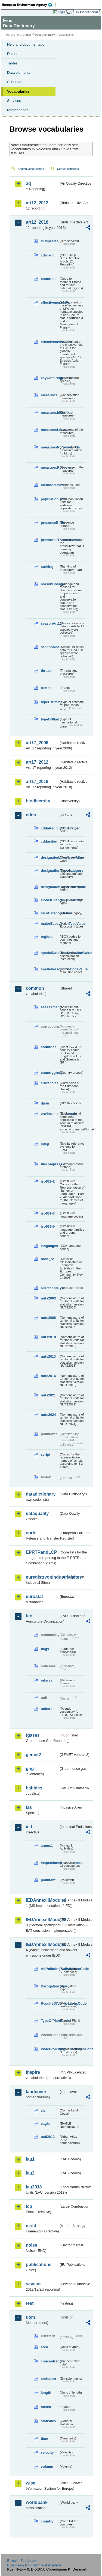 The image size is (102, 2576). Describe the element at coordinates (47, 2521) in the screenshot. I see `country` at that location.